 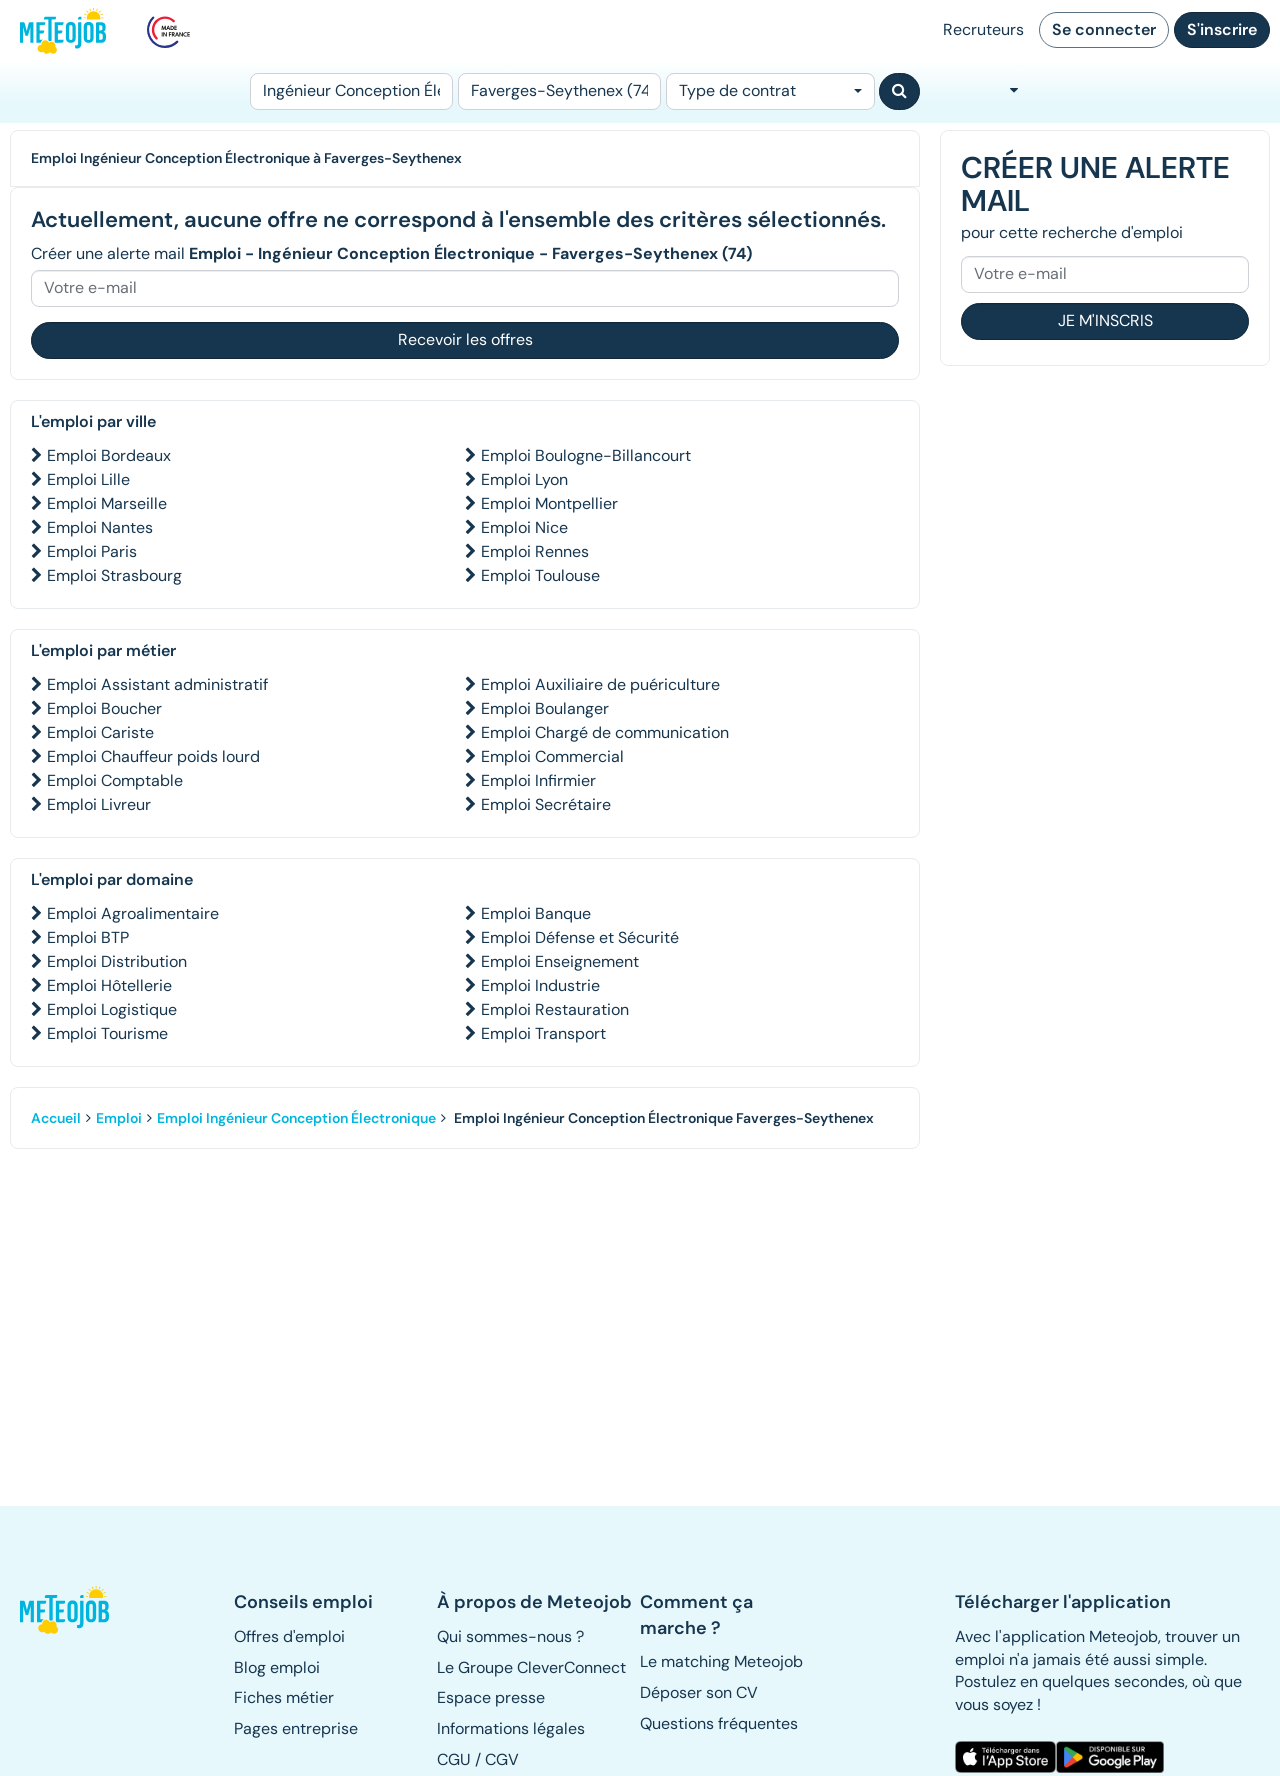 What do you see at coordinates (549, 503) in the screenshot?
I see `Emploi Montpellier` at bounding box center [549, 503].